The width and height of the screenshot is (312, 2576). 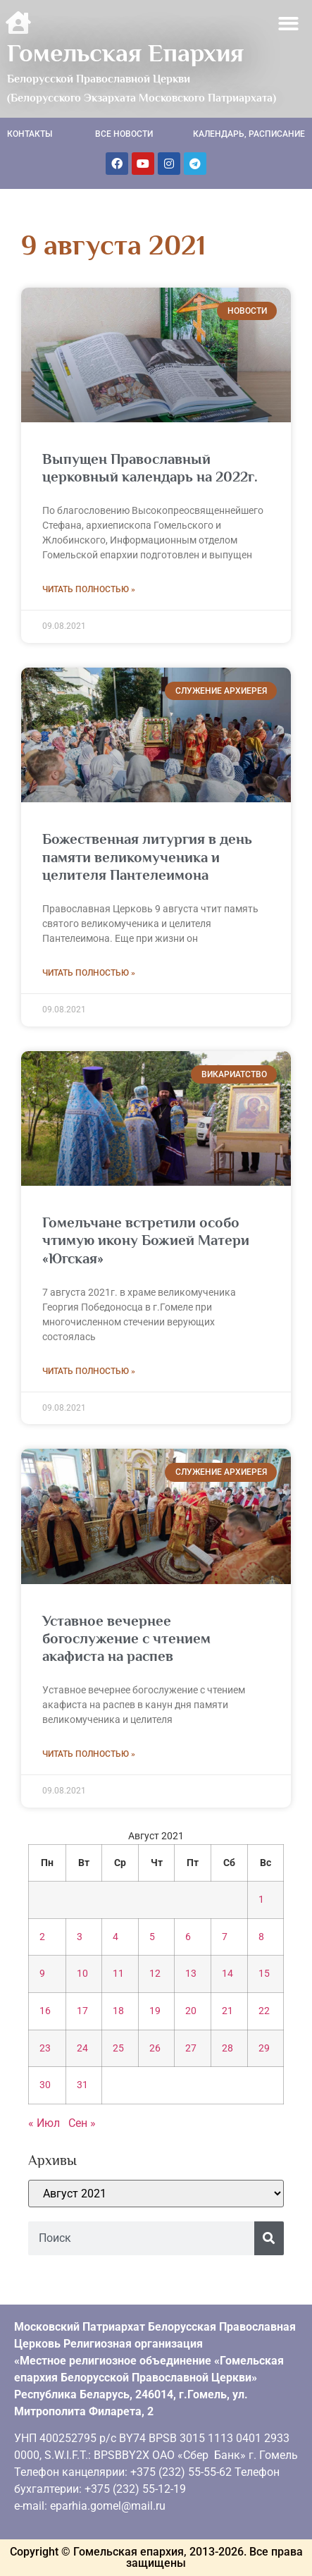 I want to click on 28 [Записи, опубликованные 28.08.2021], so click(x=227, y=2048).